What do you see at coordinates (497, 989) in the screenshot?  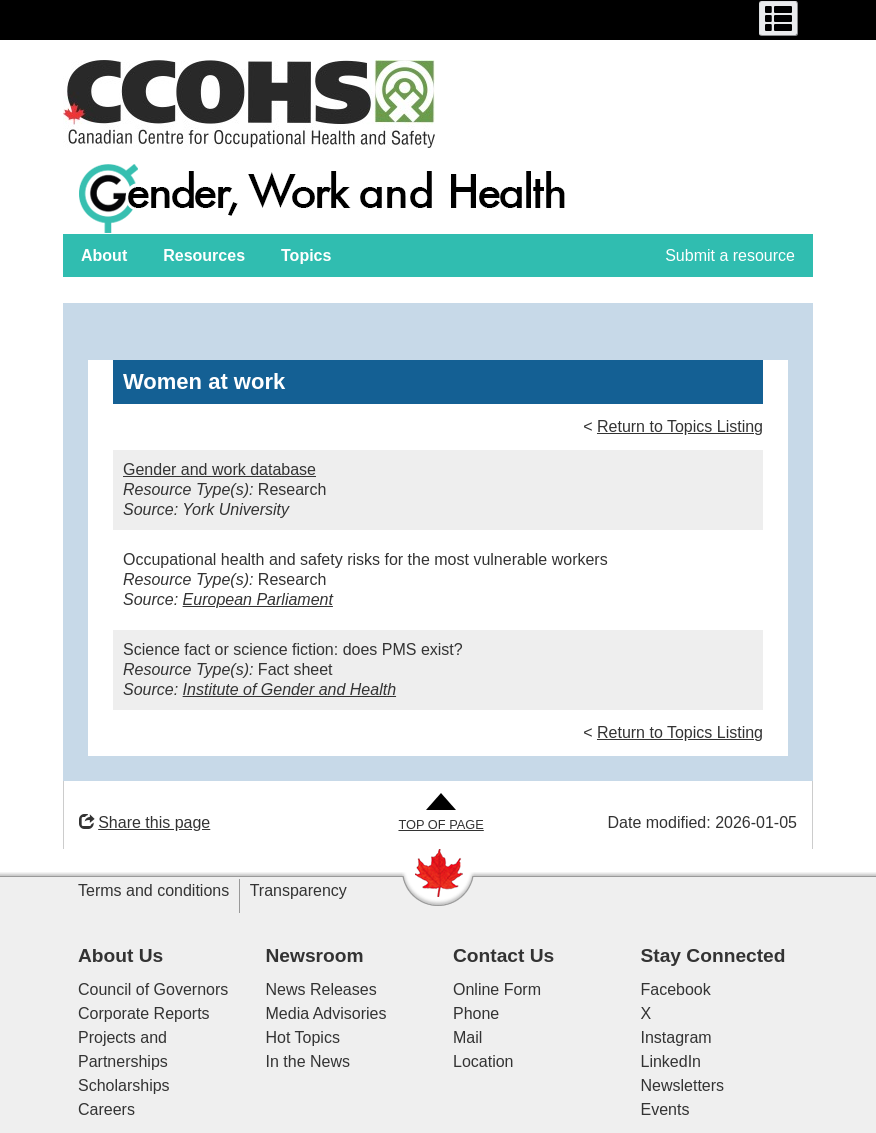 I see `Online Form` at bounding box center [497, 989].